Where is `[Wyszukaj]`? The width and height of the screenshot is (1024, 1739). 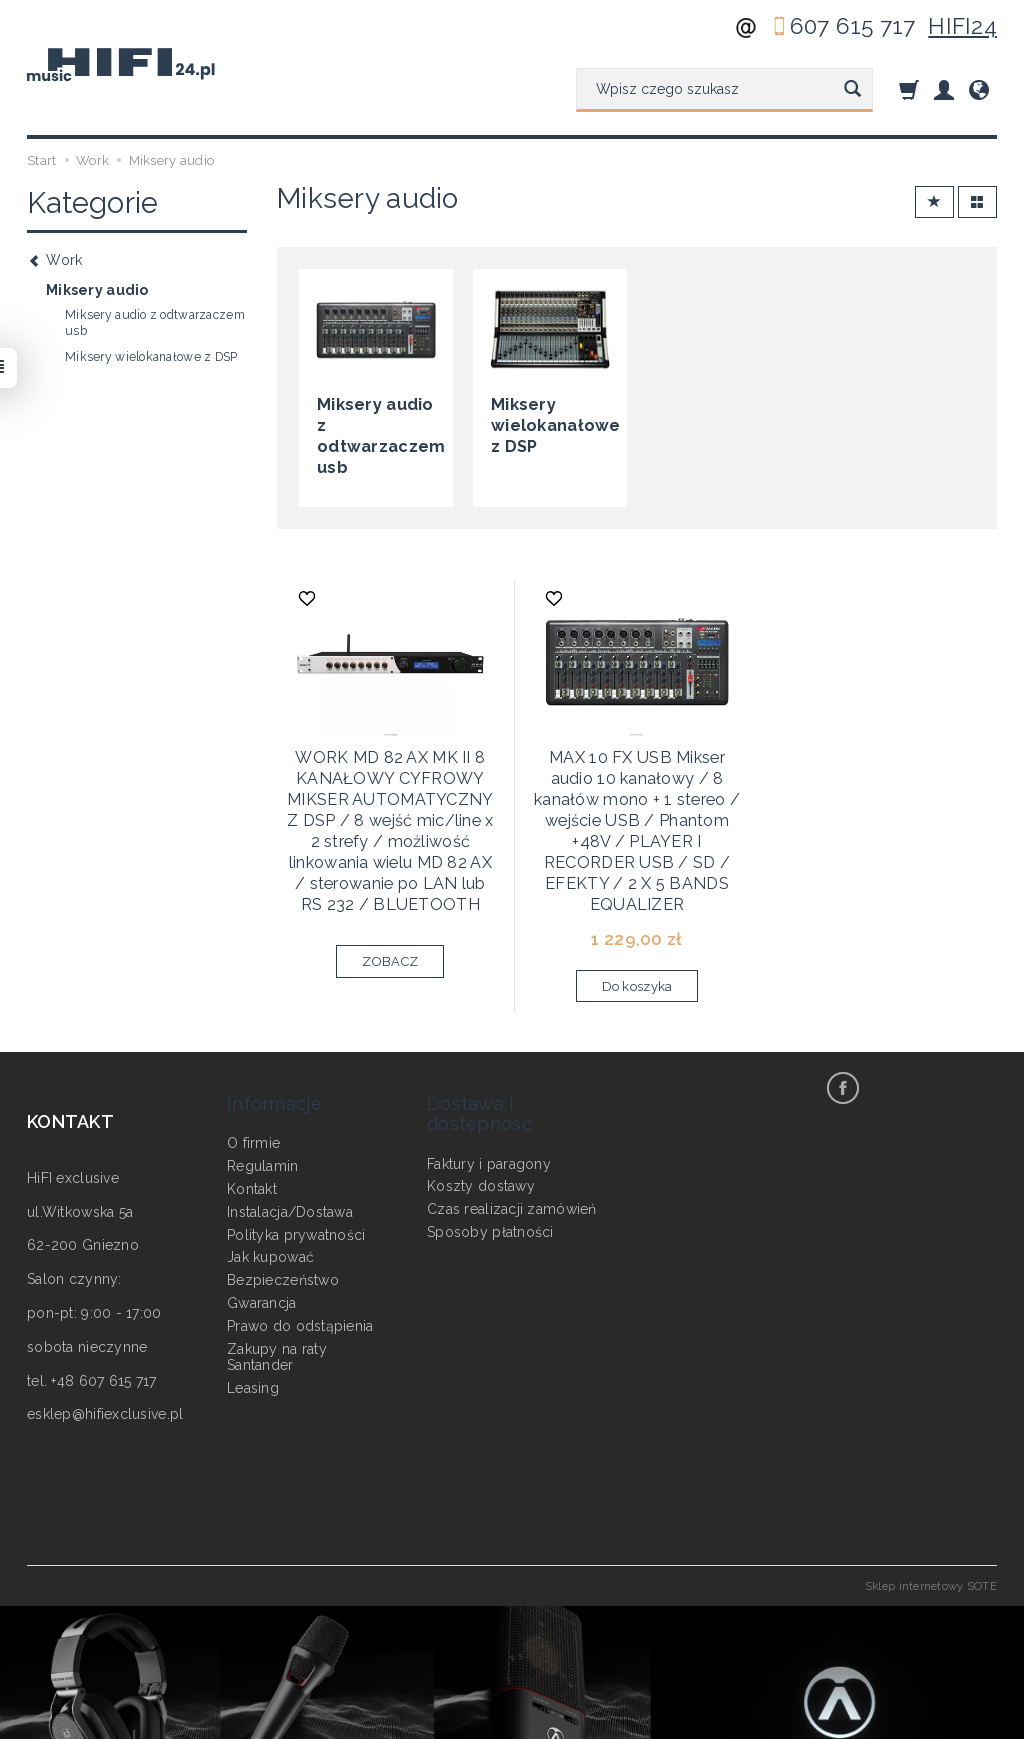 [Wyszukaj] is located at coordinates (852, 90).